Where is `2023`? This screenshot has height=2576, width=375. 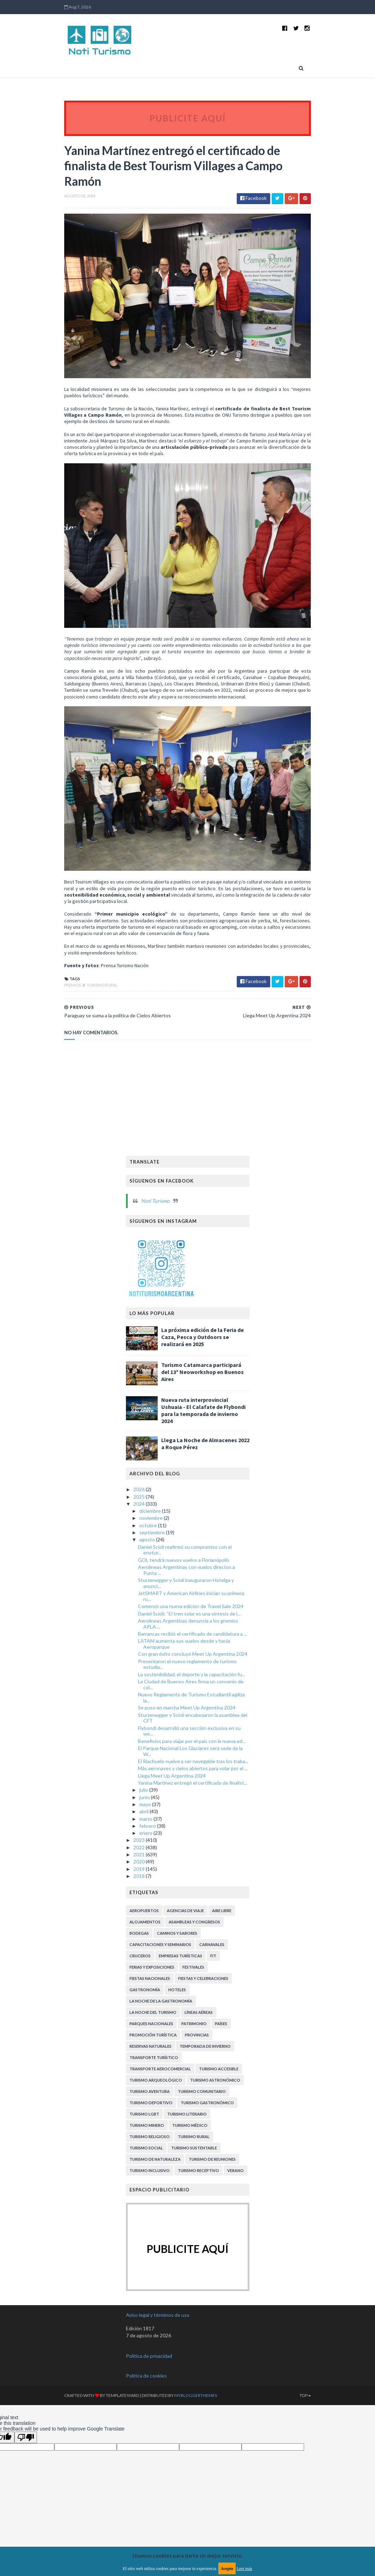 2023 is located at coordinates (139, 1876).